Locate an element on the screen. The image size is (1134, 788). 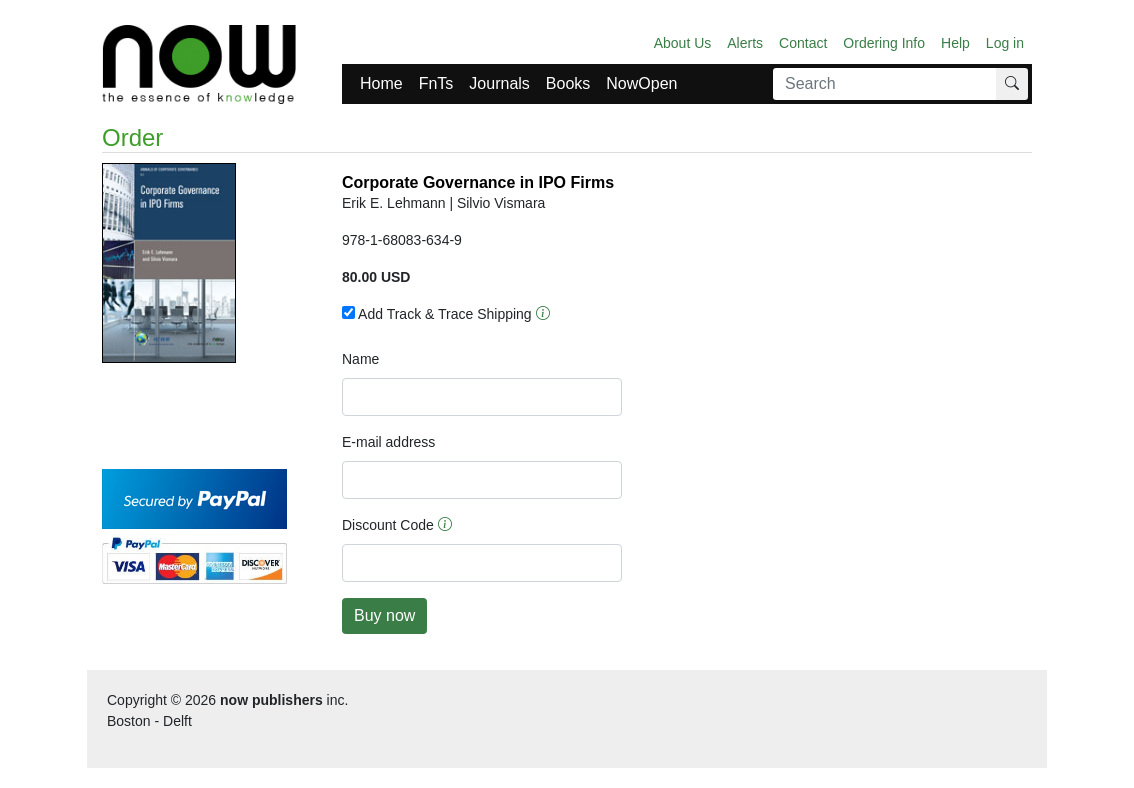
Home is located at coordinates (381, 83).